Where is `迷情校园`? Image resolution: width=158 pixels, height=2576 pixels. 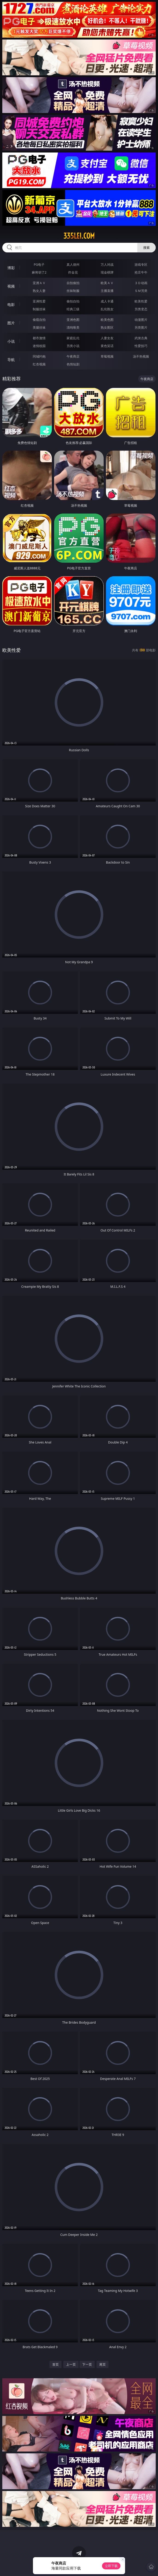
迷情校园 is located at coordinates (39, 346).